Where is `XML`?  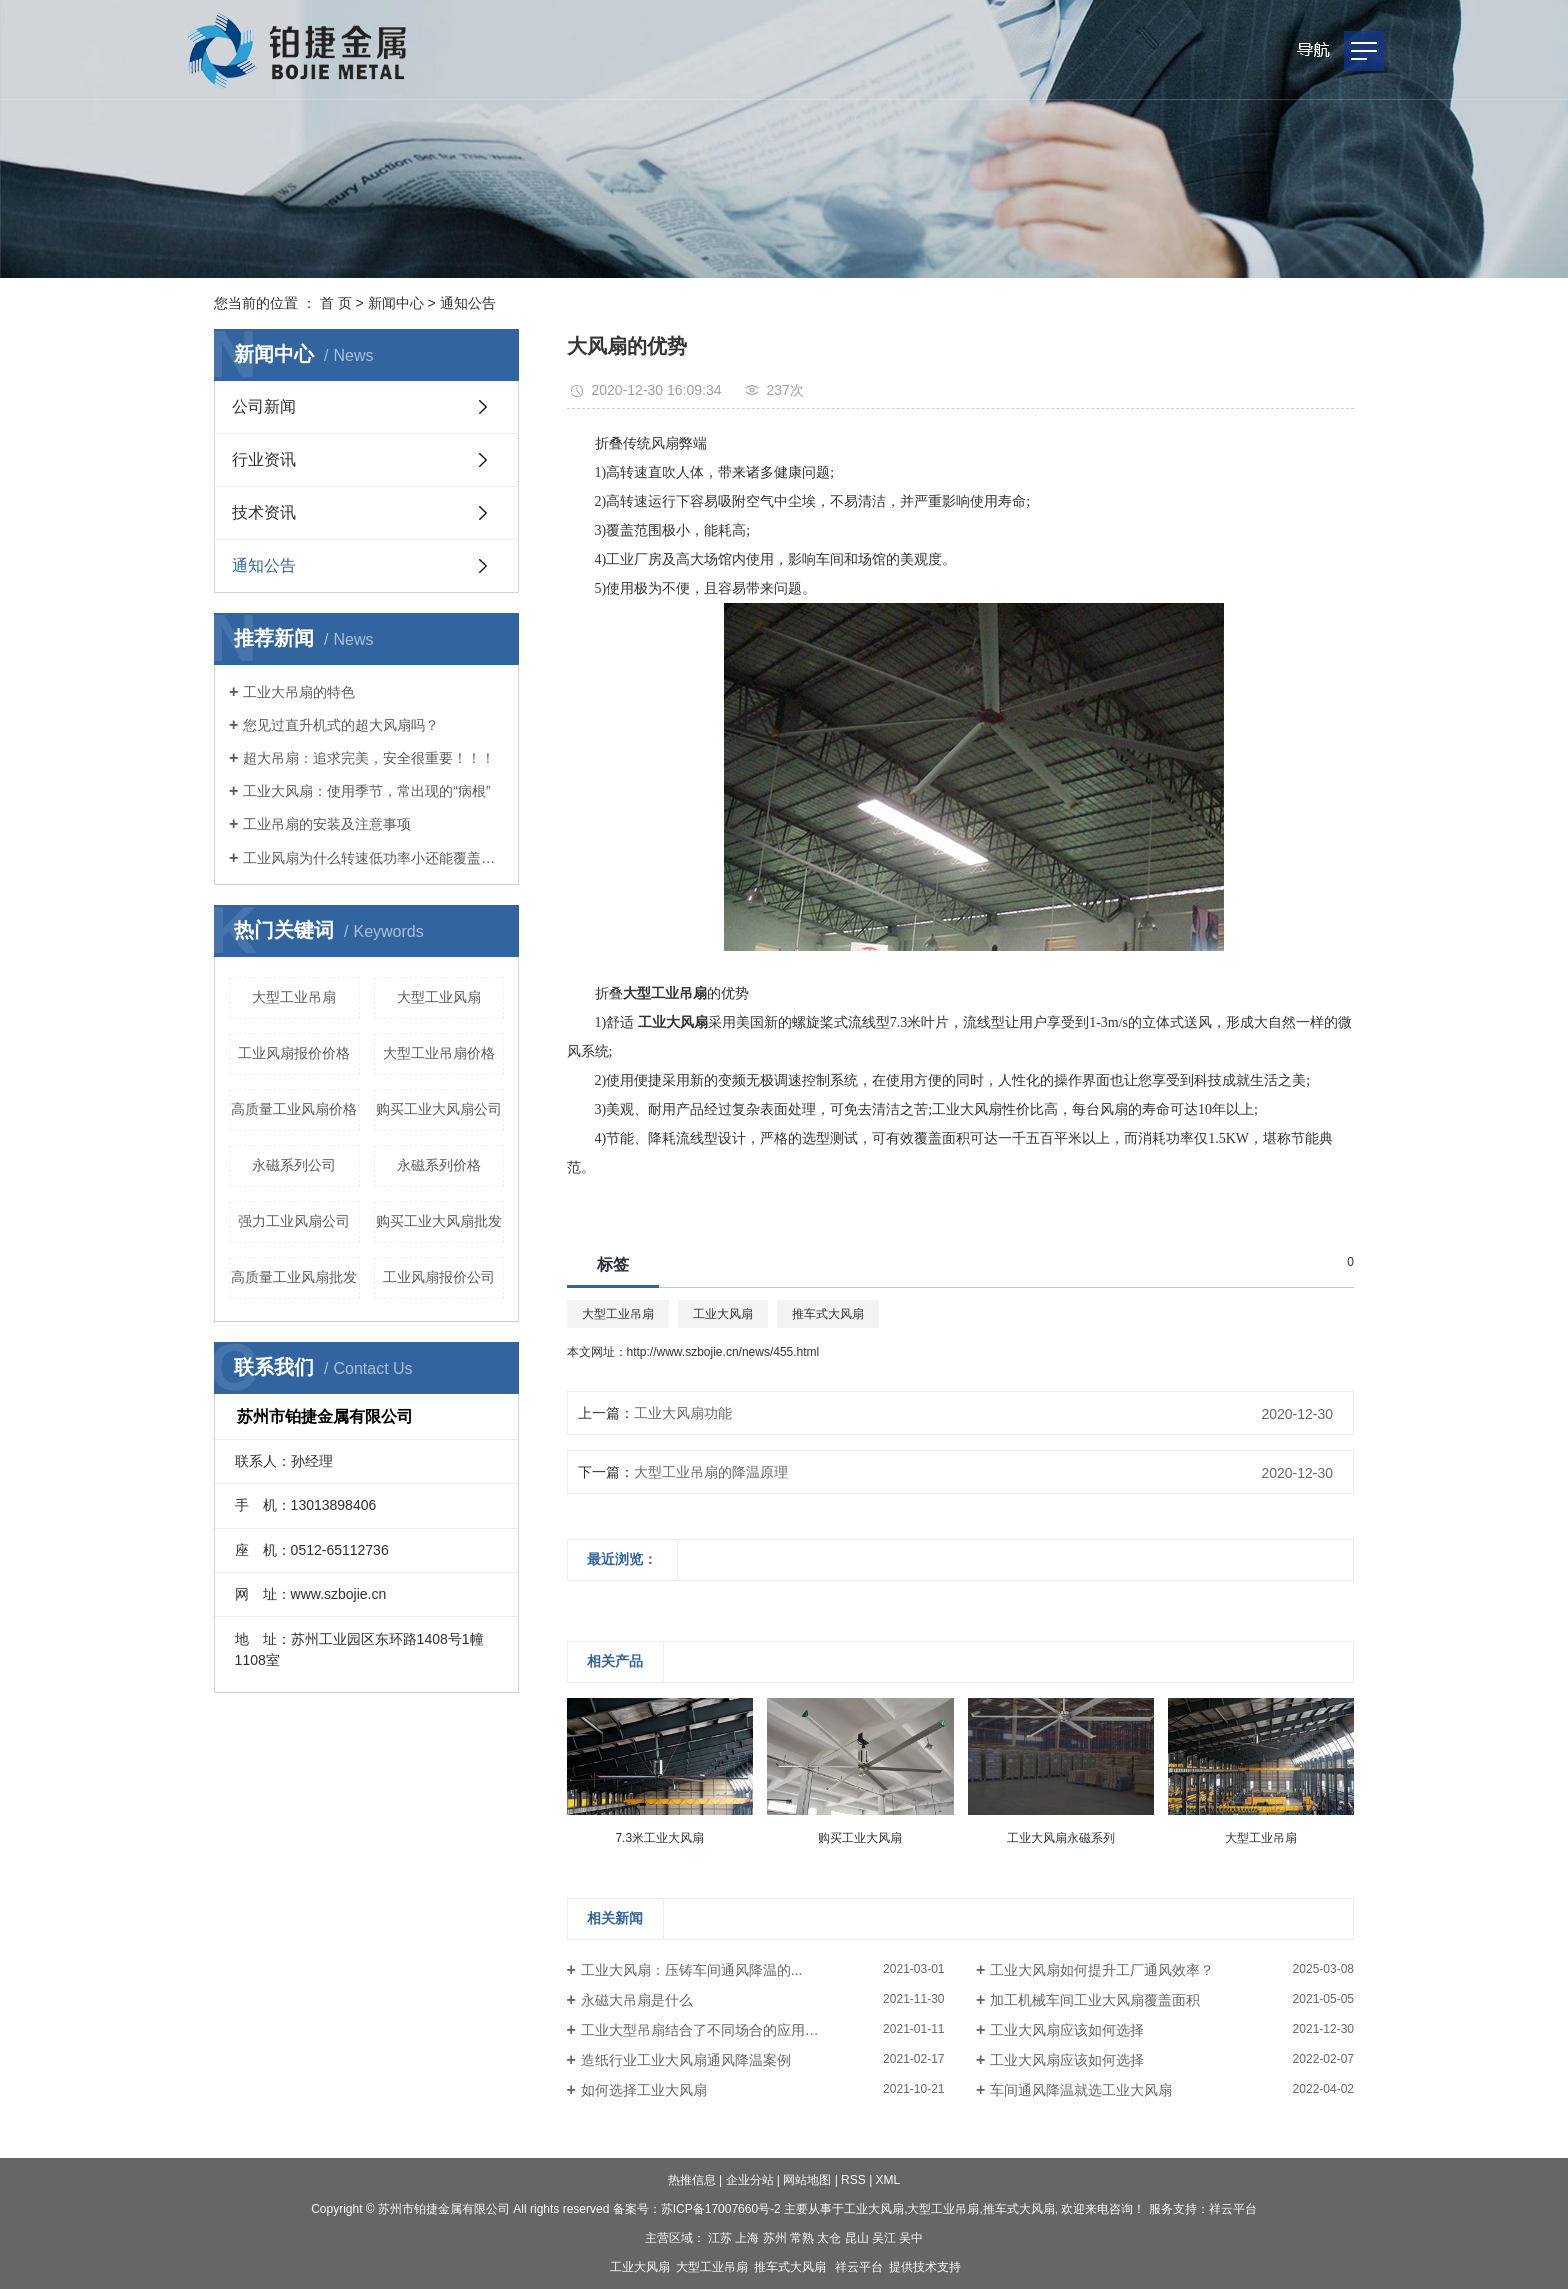
XML is located at coordinates (888, 2180).